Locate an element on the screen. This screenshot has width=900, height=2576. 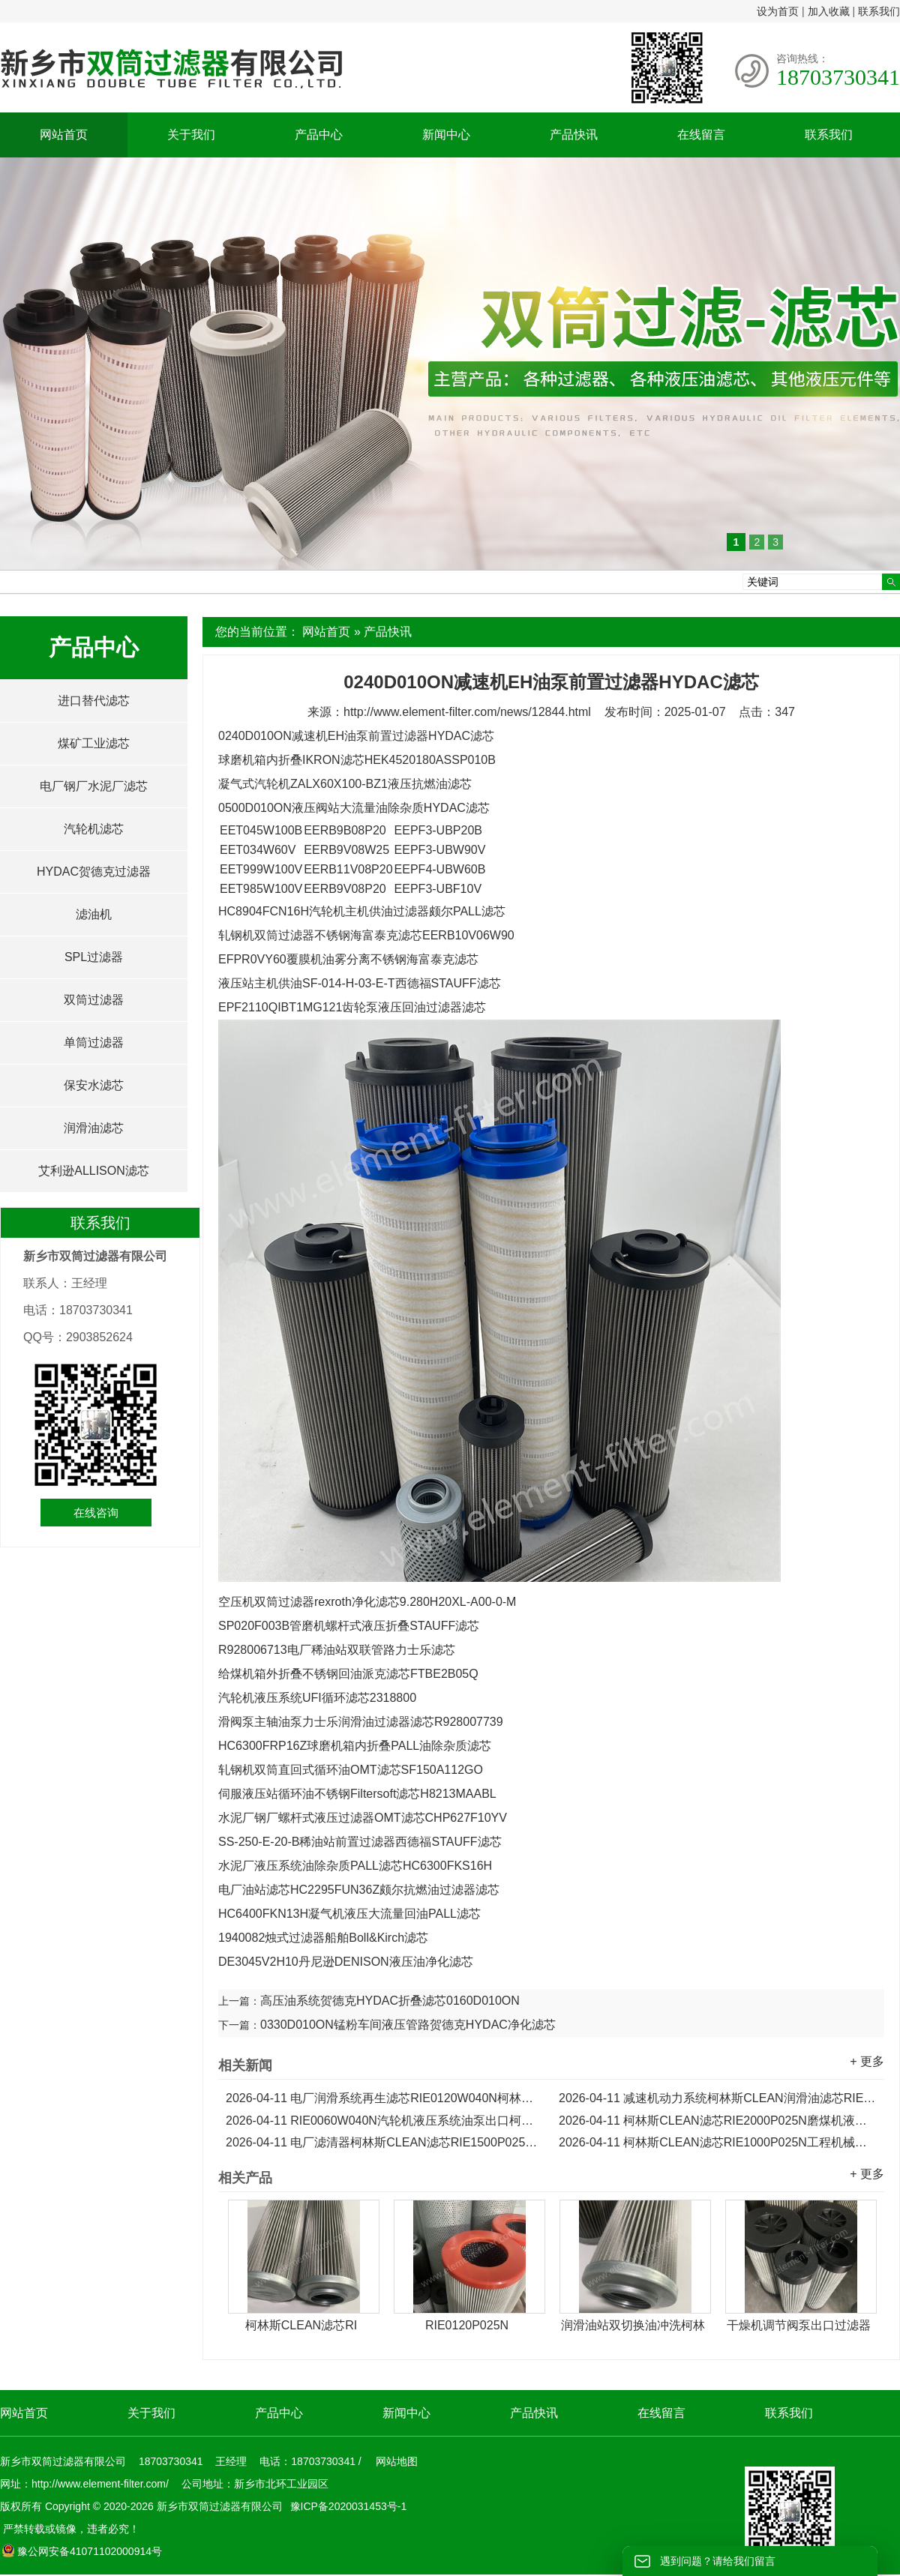
保安水滤芯 is located at coordinates (94, 1085).